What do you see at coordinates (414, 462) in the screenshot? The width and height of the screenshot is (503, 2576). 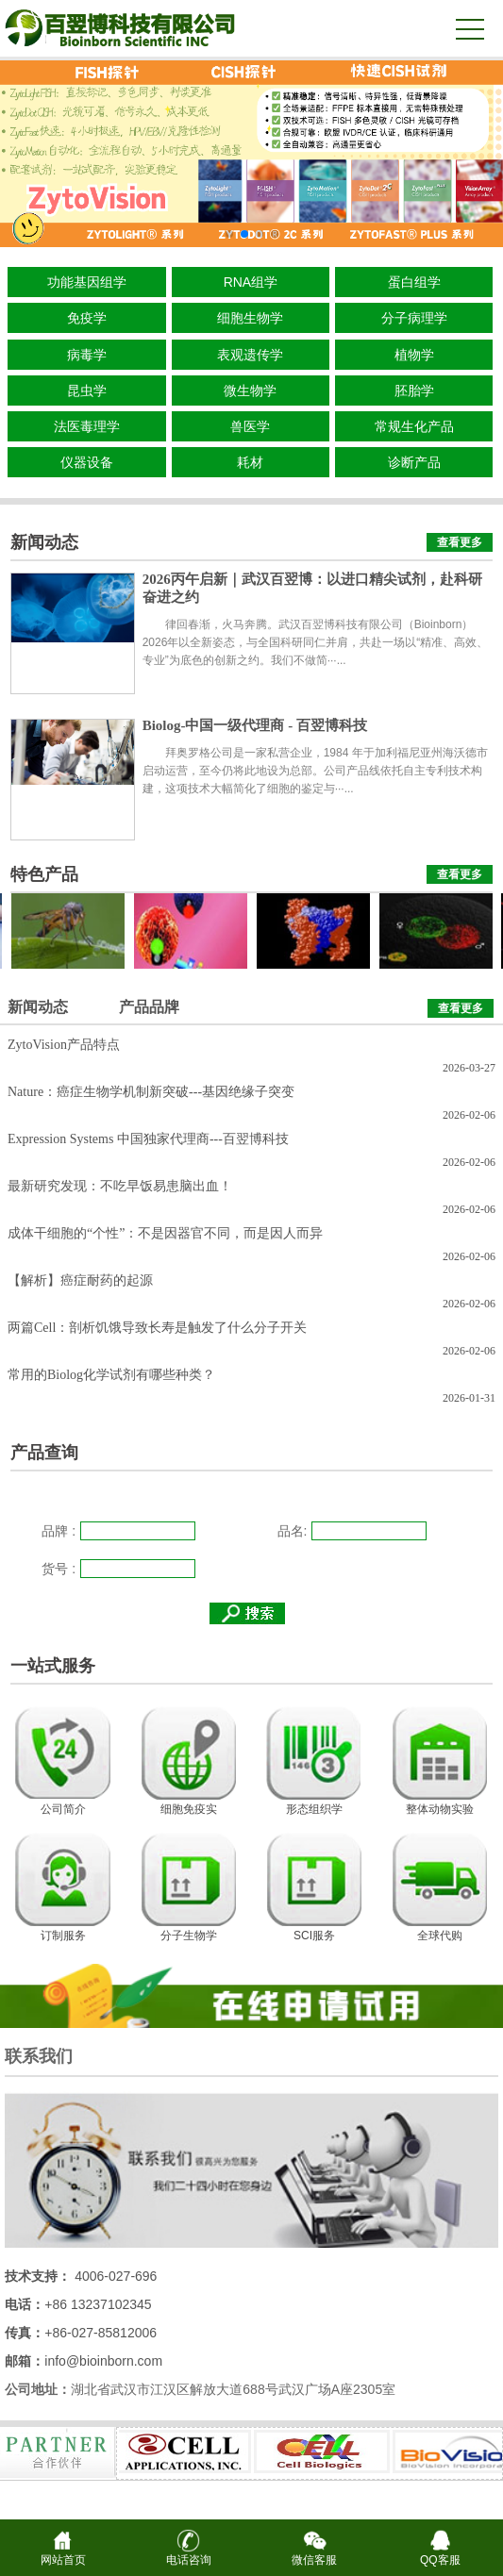 I see `诊断产品` at bounding box center [414, 462].